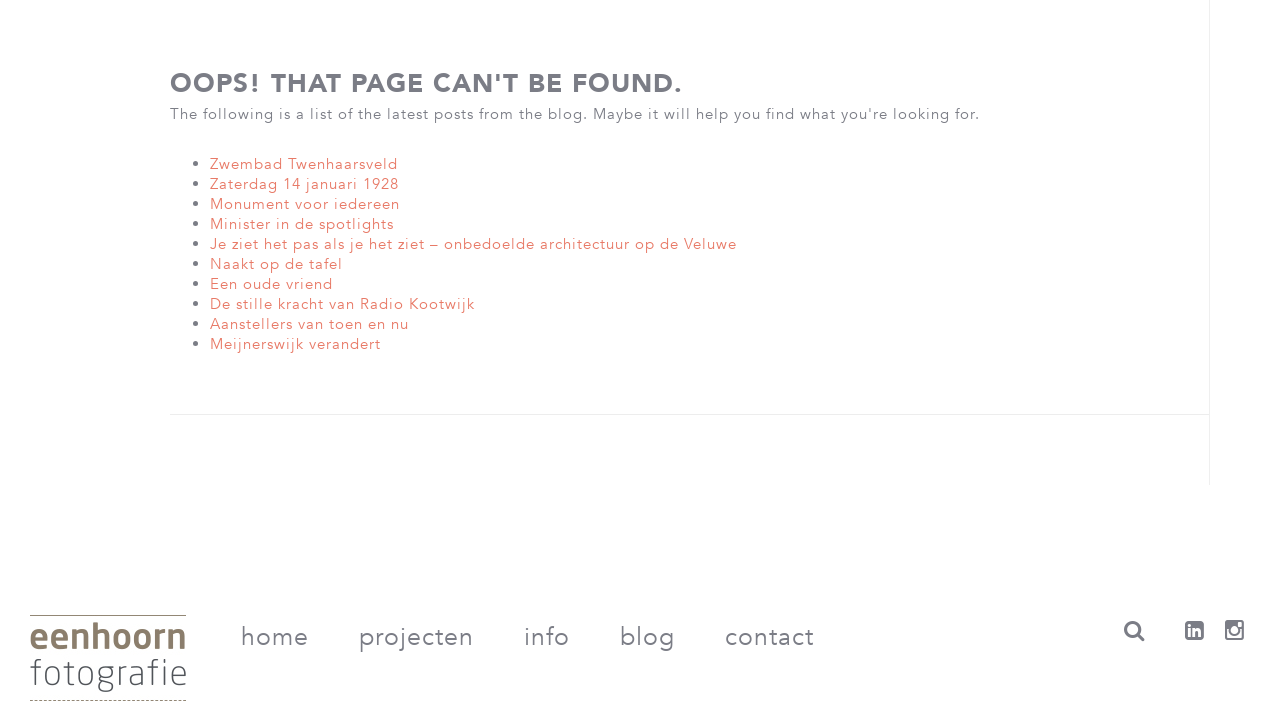 This screenshot has height=720, width=1280. I want to click on Home, so click(275, 637).